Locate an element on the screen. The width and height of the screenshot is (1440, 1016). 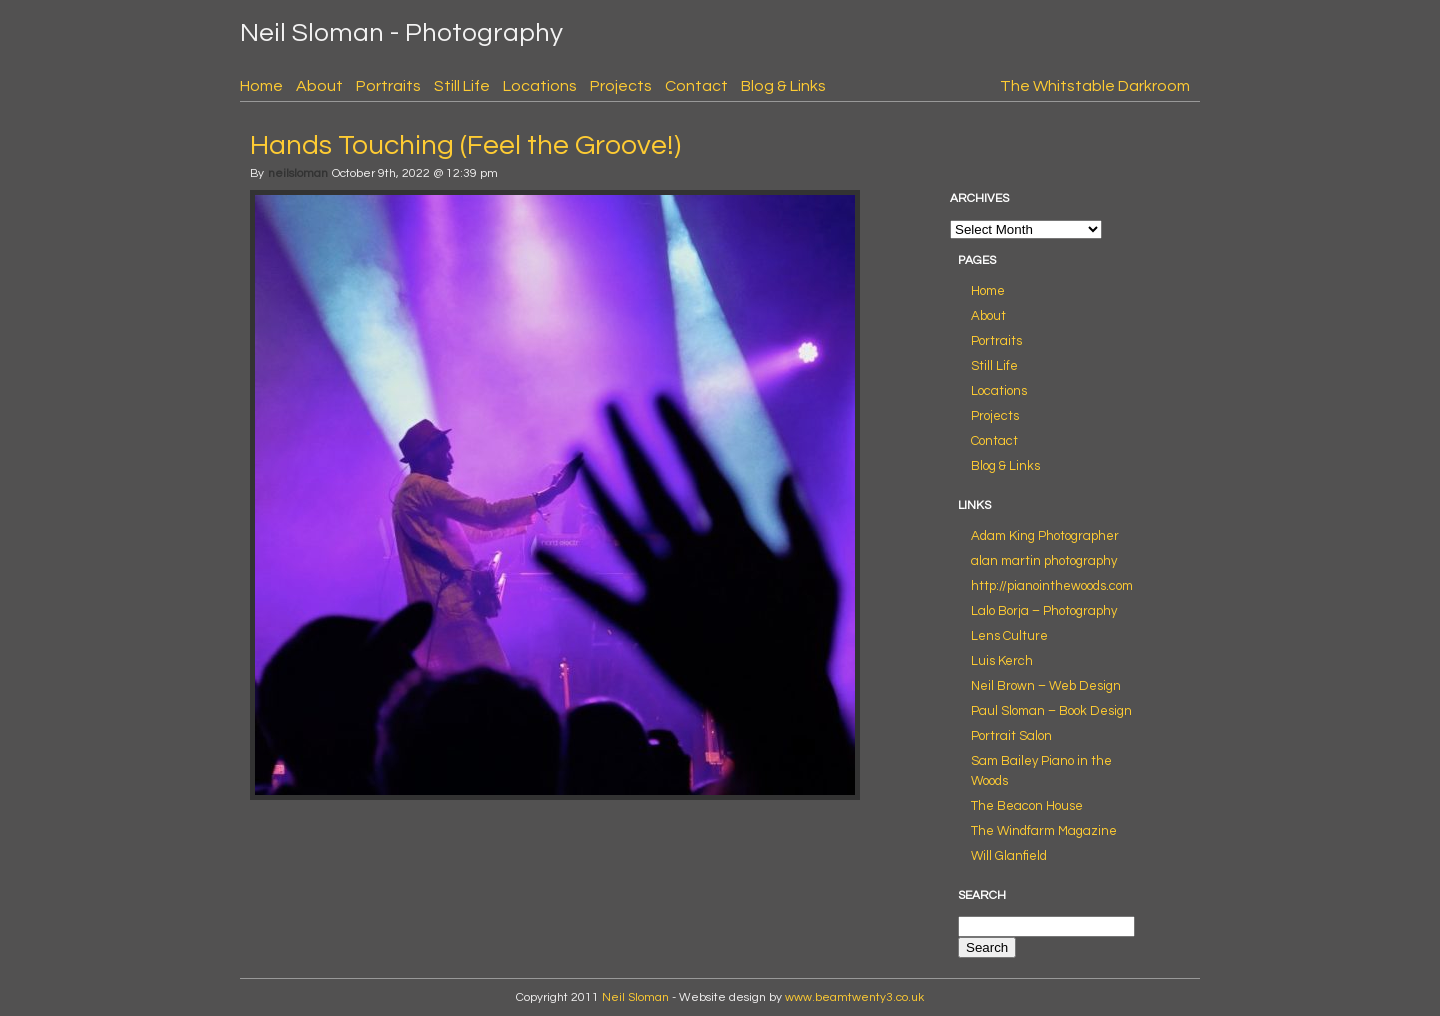
Home is located at coordinates (261, 86).